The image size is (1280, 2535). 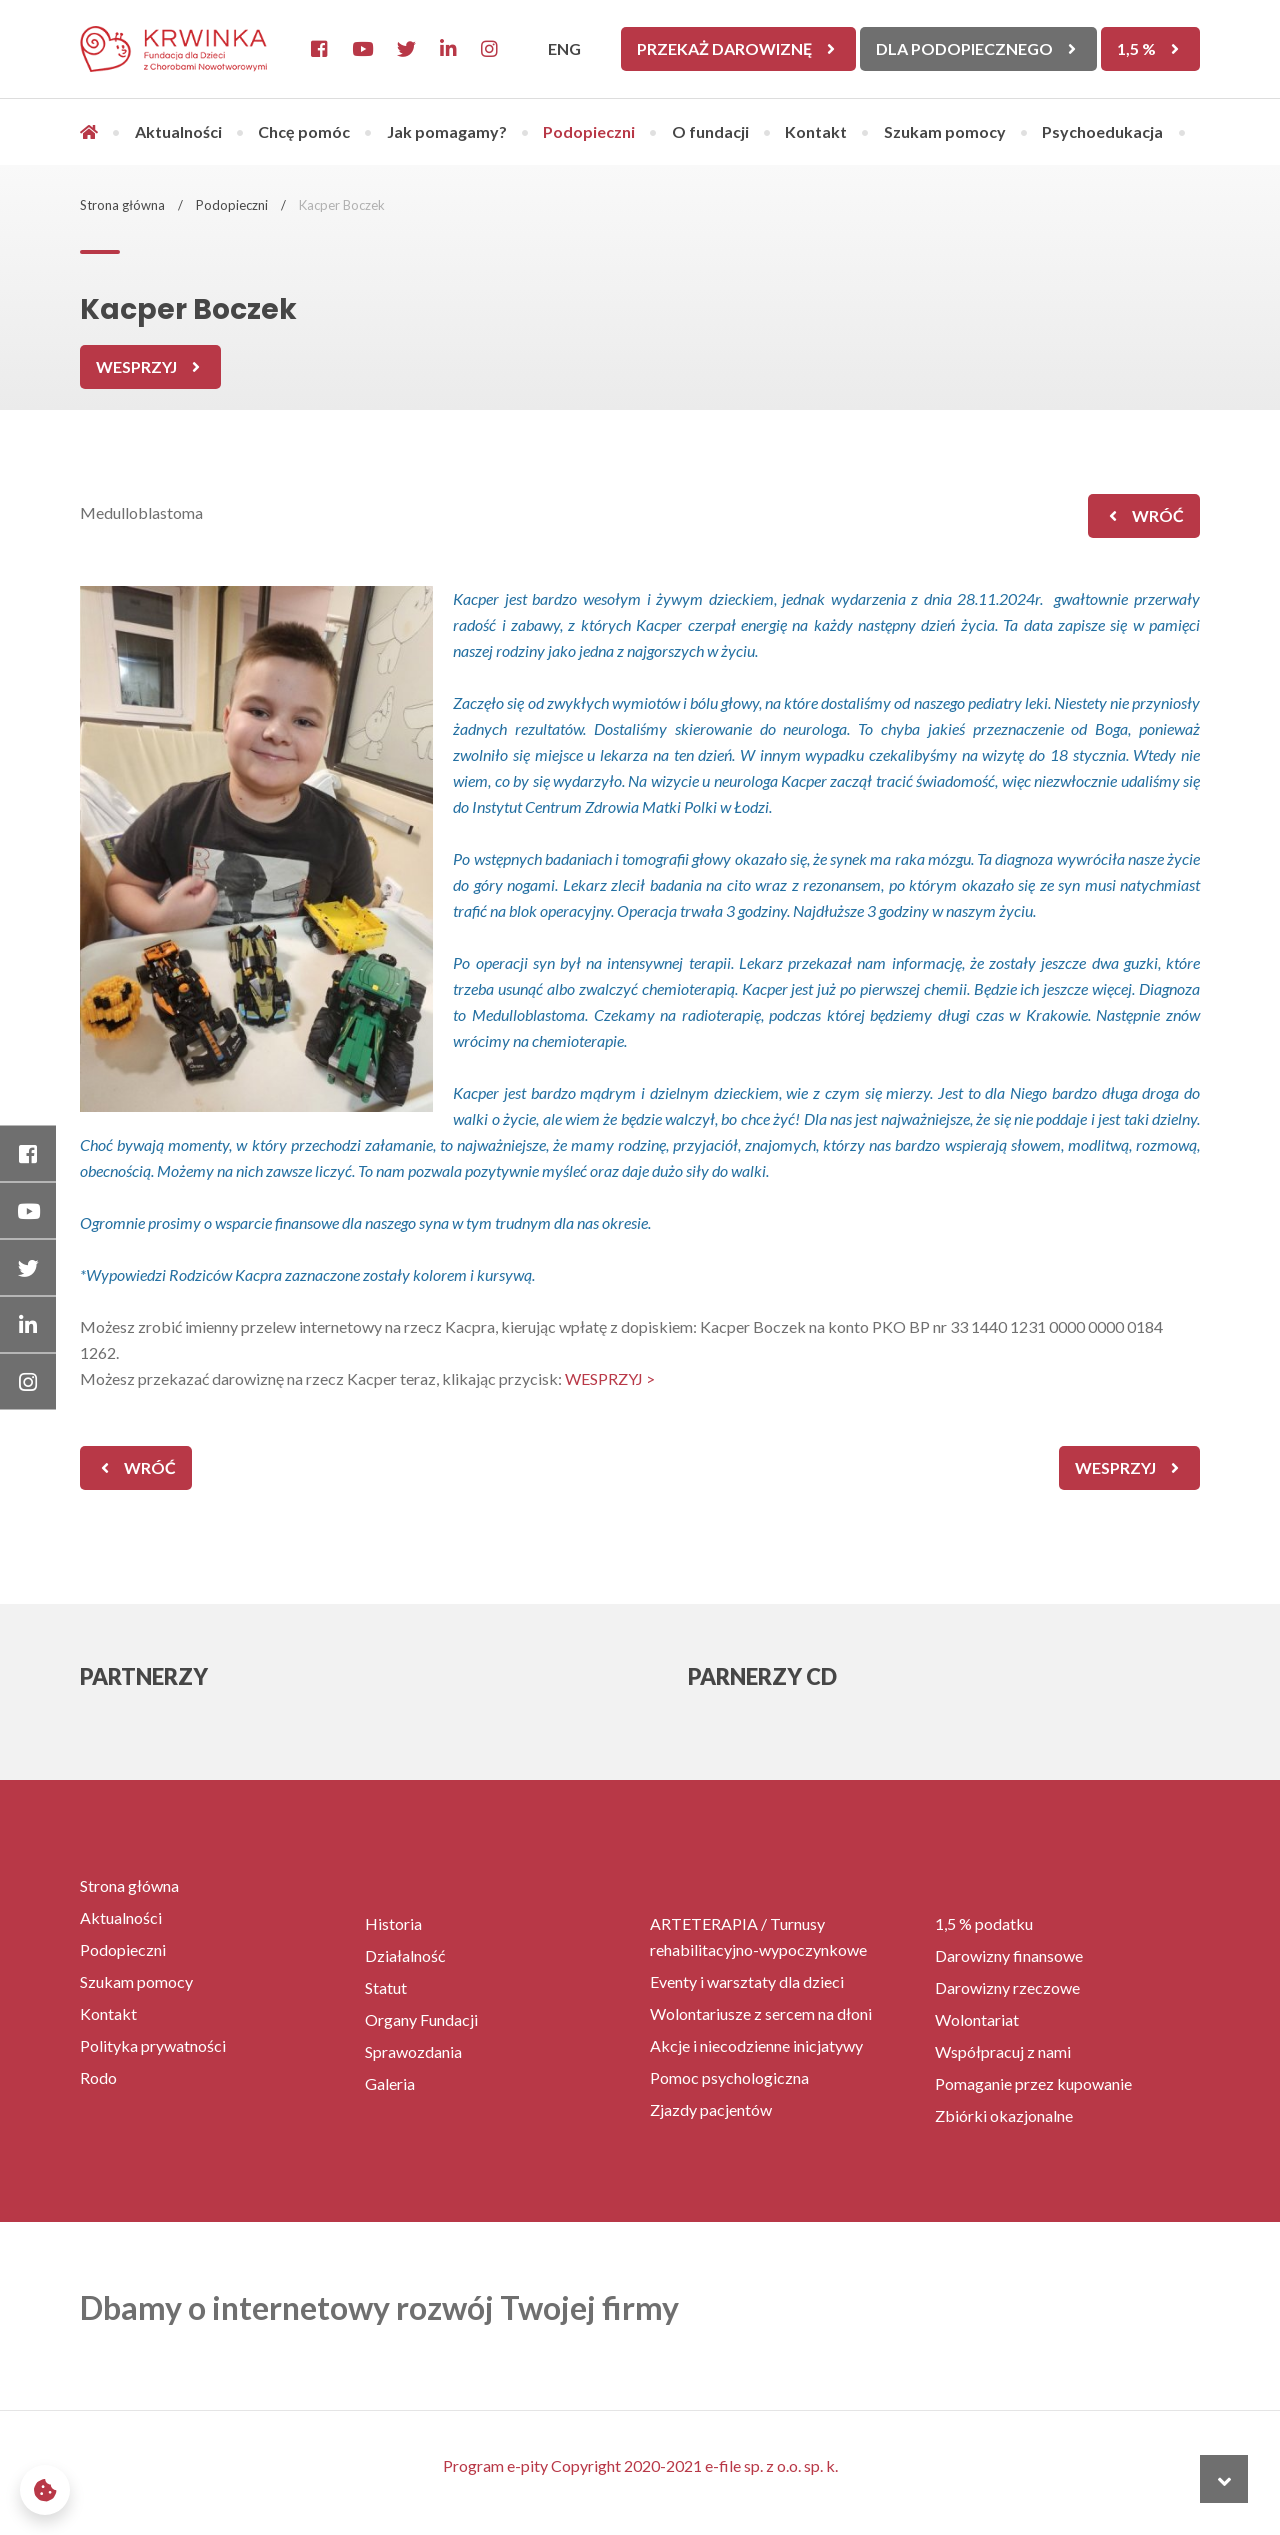 I want to click on O fundacji, so click(x=710, y=131).